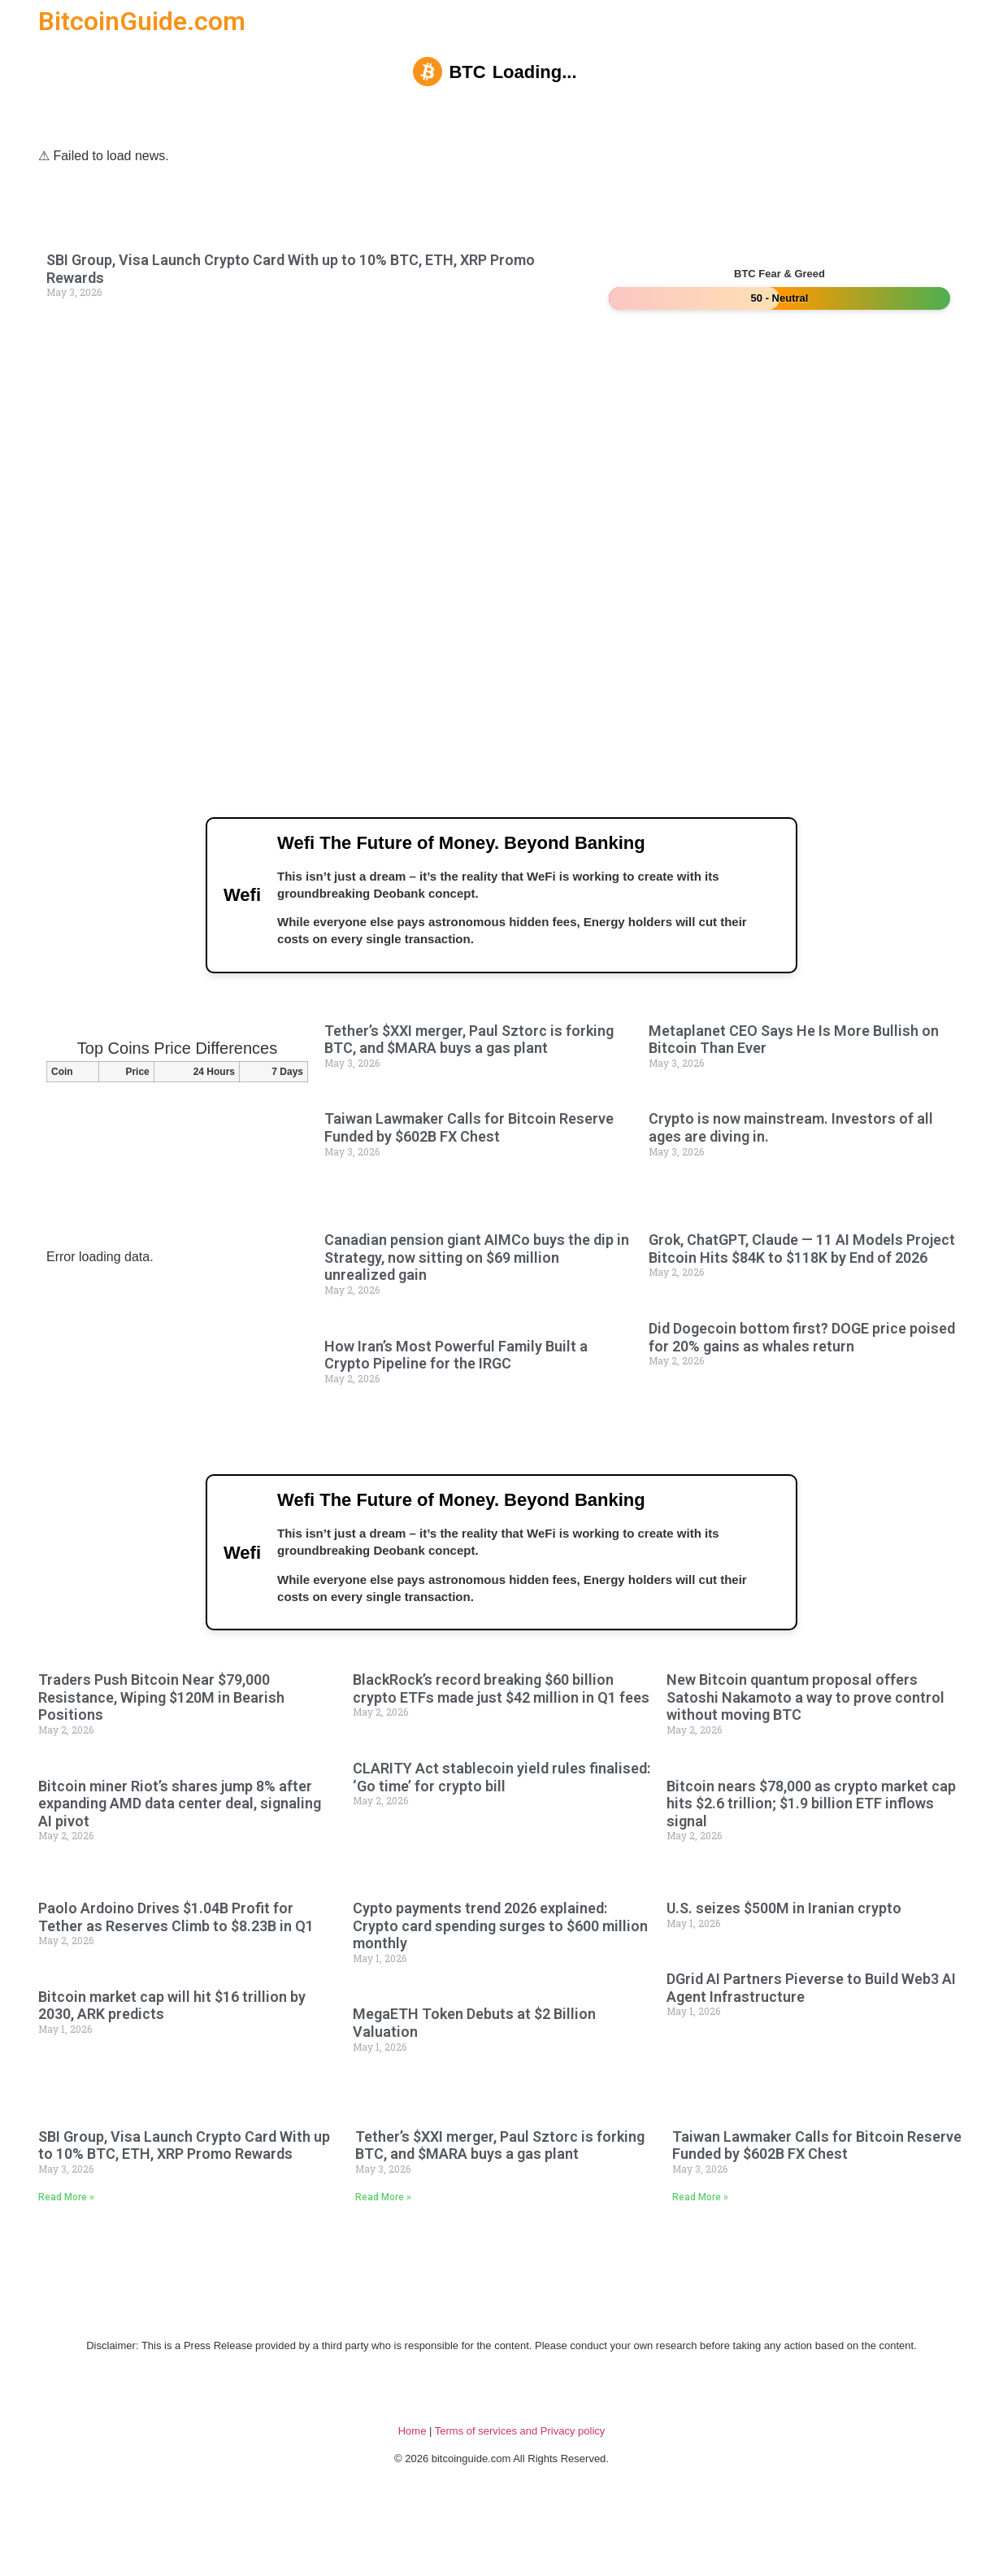  I want to click on SBI Group, Visa Launch Crypto Card With up to 10% BTC, ETH, XRP Promo Rewards, so click(184, 2195).